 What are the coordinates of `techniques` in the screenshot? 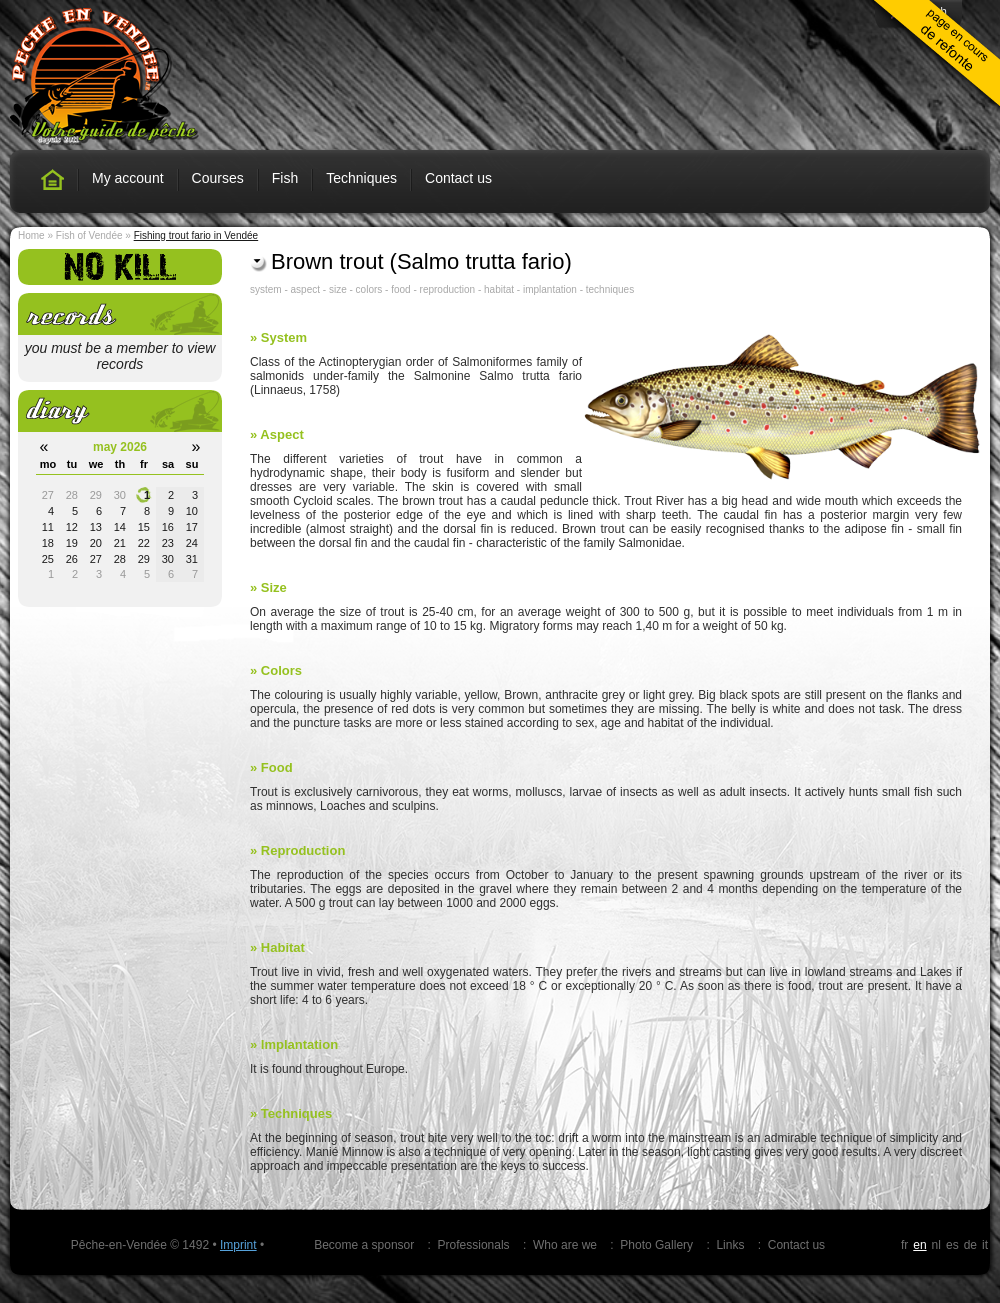 It's located at (610, 289).